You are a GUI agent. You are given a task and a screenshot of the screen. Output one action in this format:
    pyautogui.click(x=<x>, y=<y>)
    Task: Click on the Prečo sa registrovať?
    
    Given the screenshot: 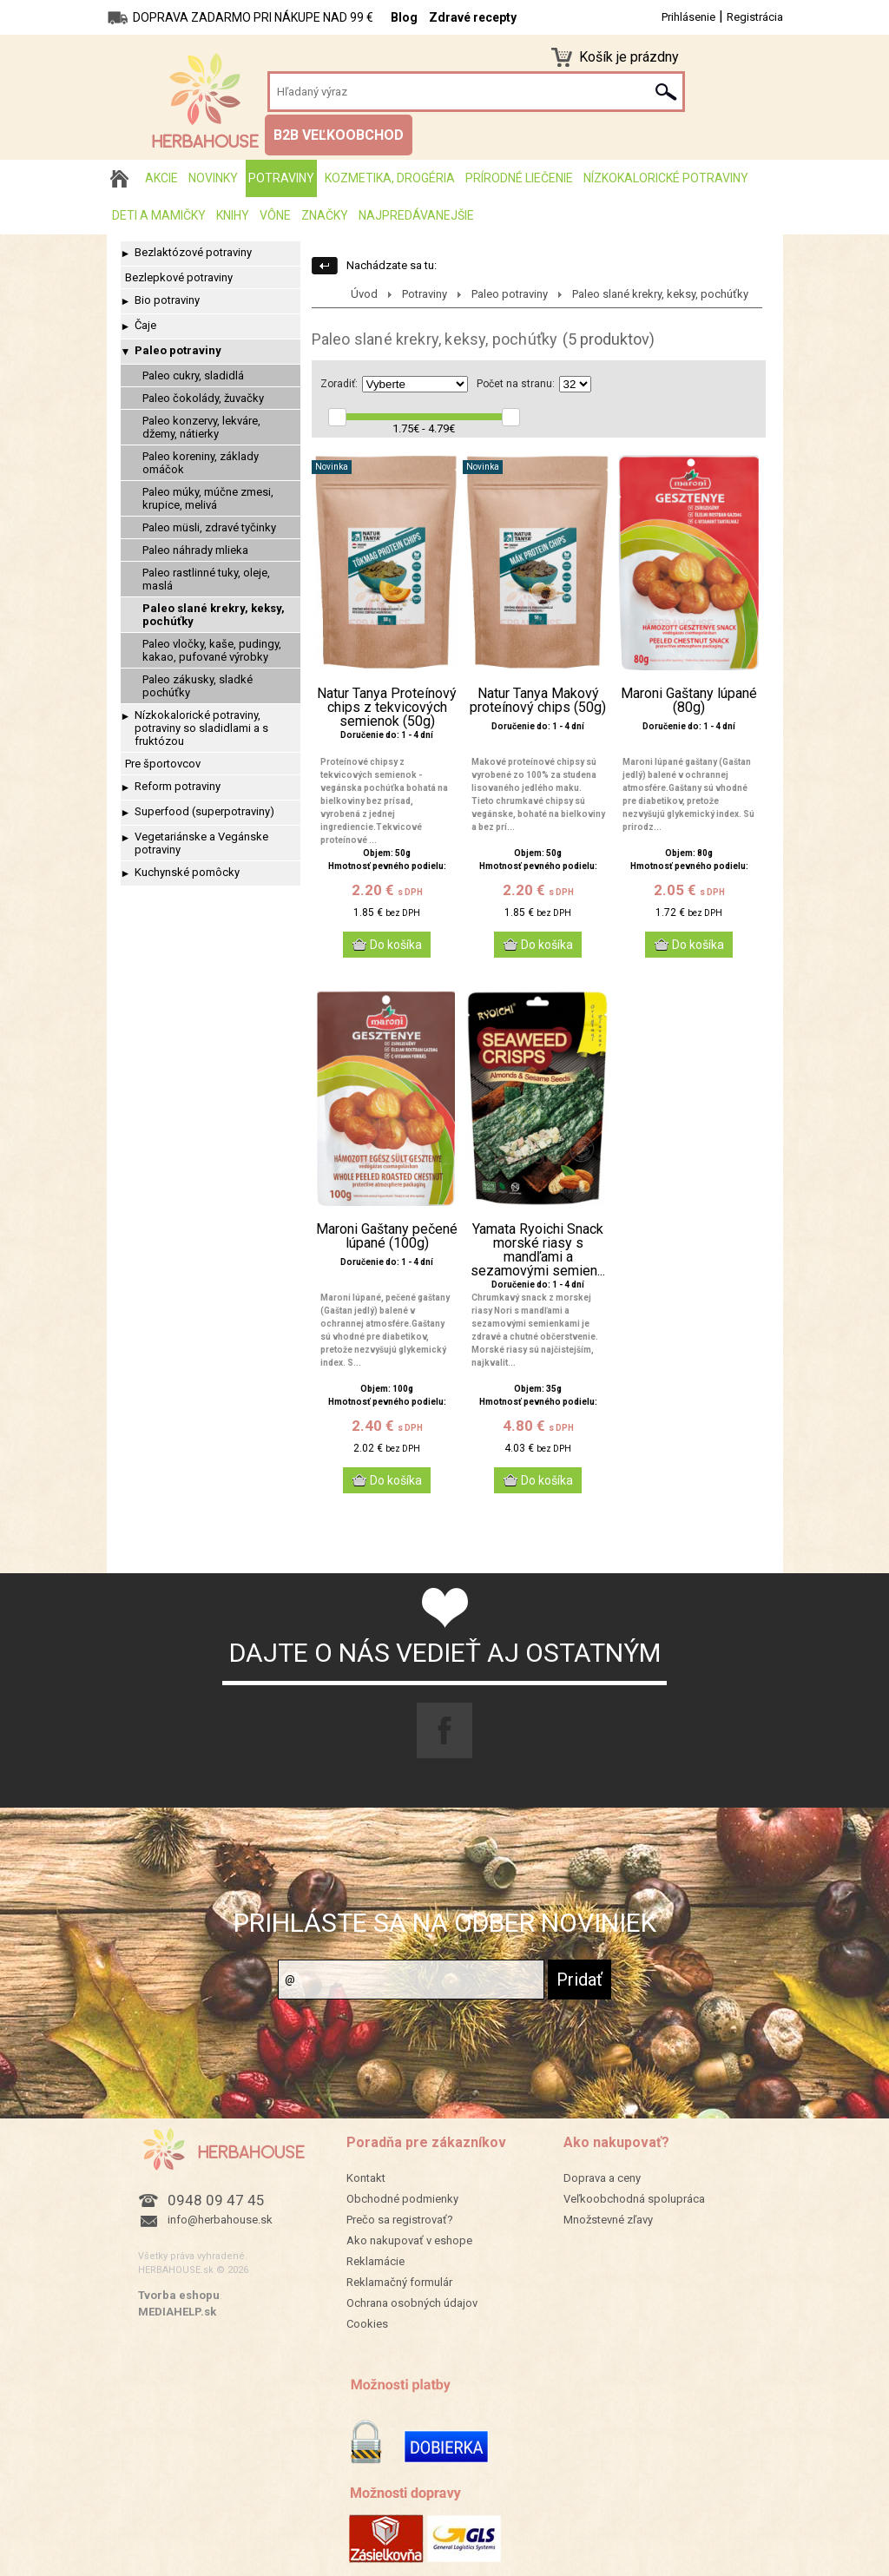 What is the action you would take?
    pyautogui.click(x=399, y=2219)
    